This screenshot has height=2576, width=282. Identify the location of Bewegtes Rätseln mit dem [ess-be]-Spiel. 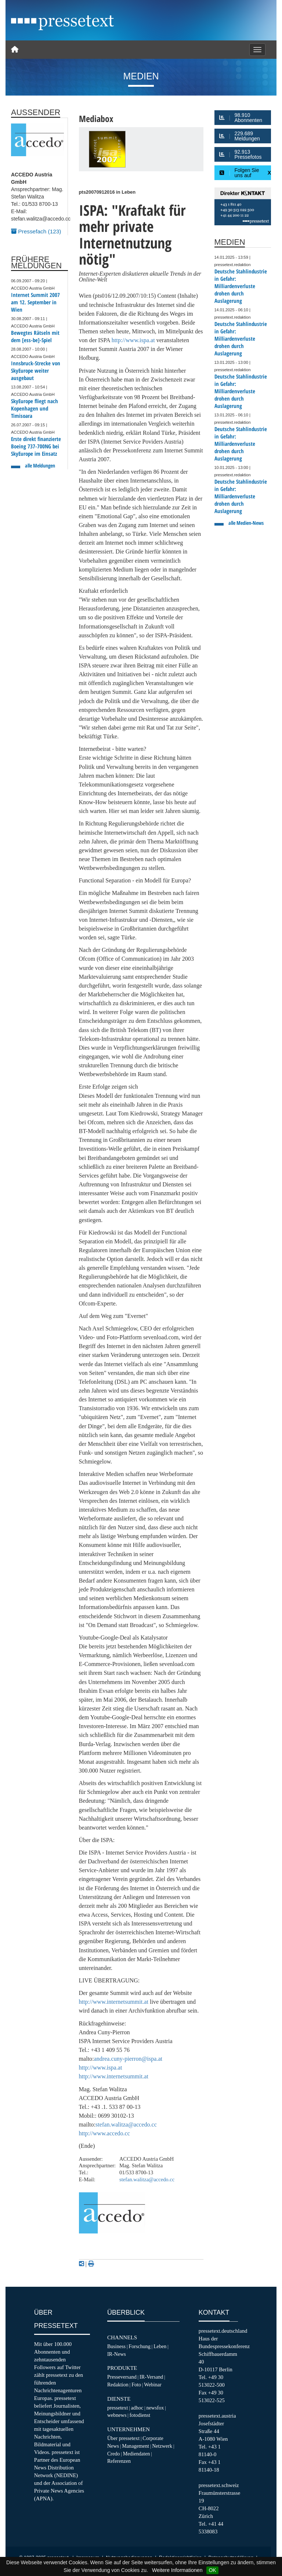
(35, 336).